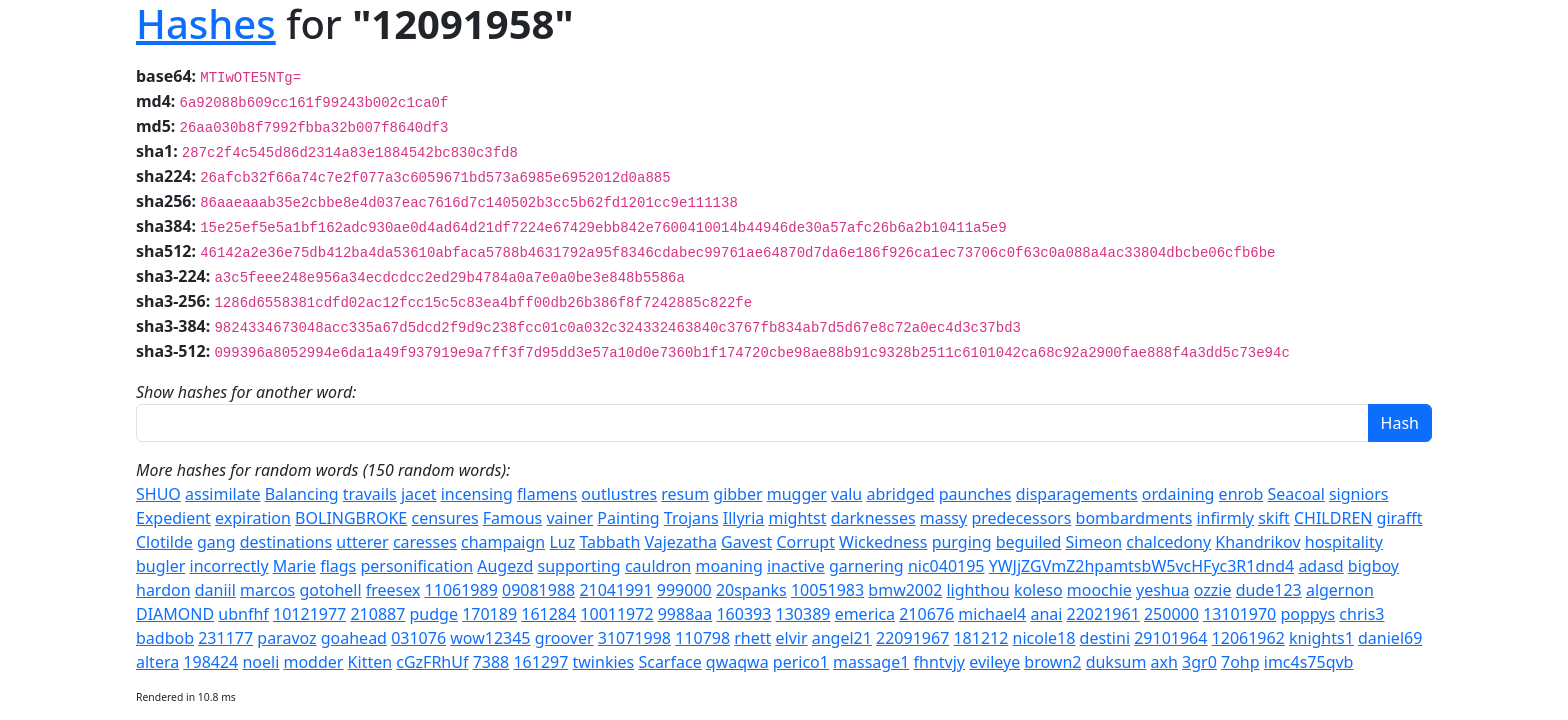 The image size is (1568, 720). I want to click on Wickedness, so click(883, 542).